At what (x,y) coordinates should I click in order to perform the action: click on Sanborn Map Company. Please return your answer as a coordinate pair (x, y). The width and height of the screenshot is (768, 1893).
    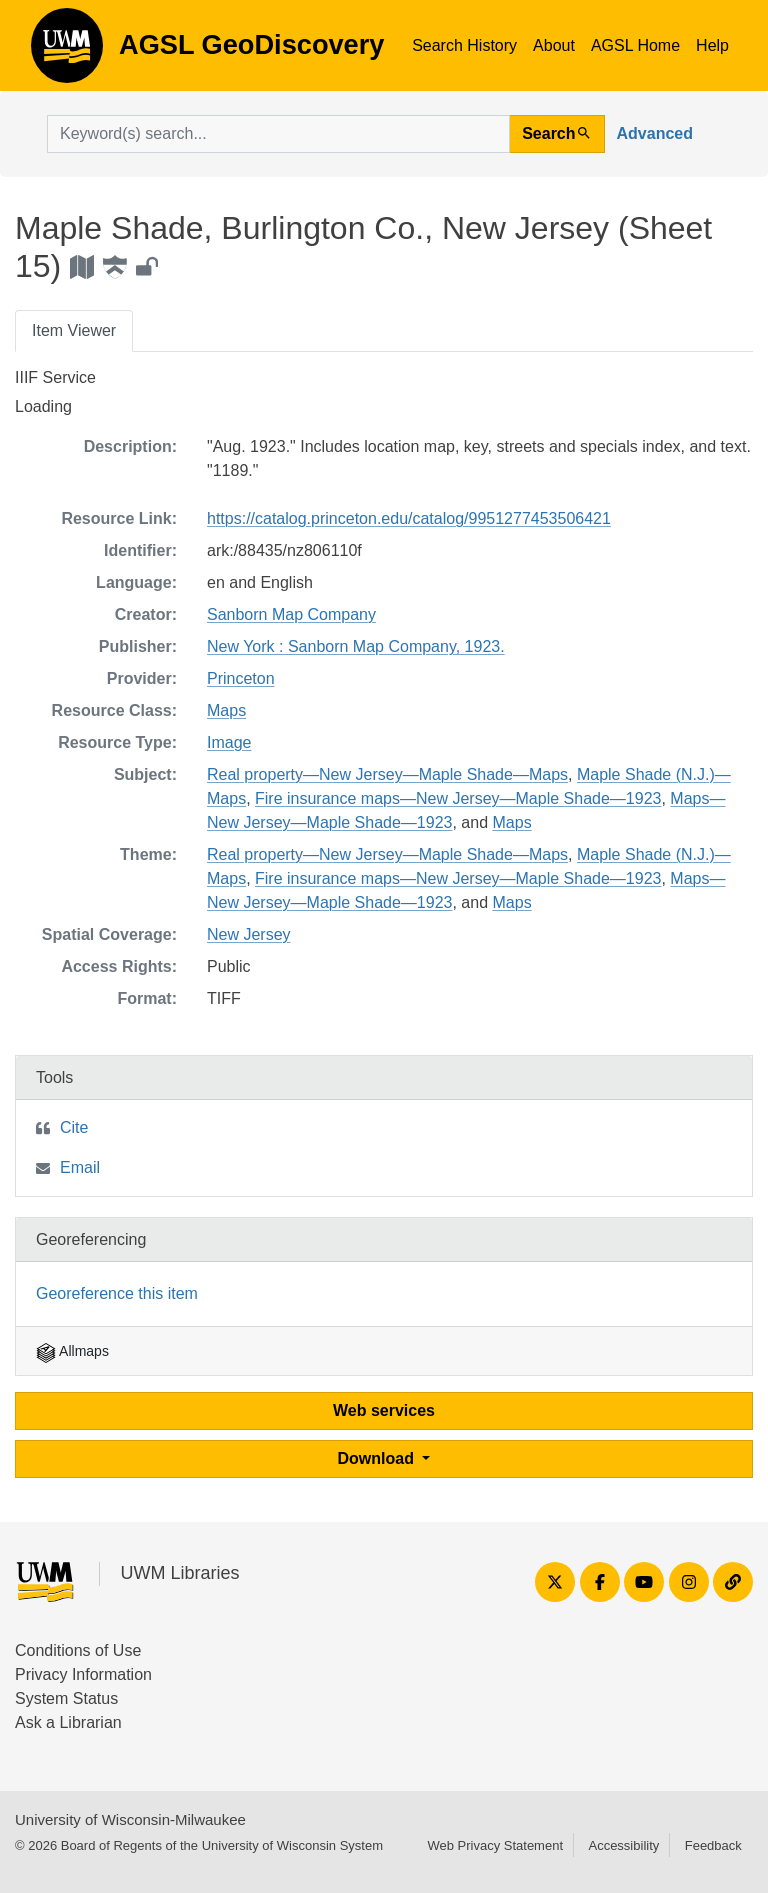
    Looking at the image, I should click on (291, 614).